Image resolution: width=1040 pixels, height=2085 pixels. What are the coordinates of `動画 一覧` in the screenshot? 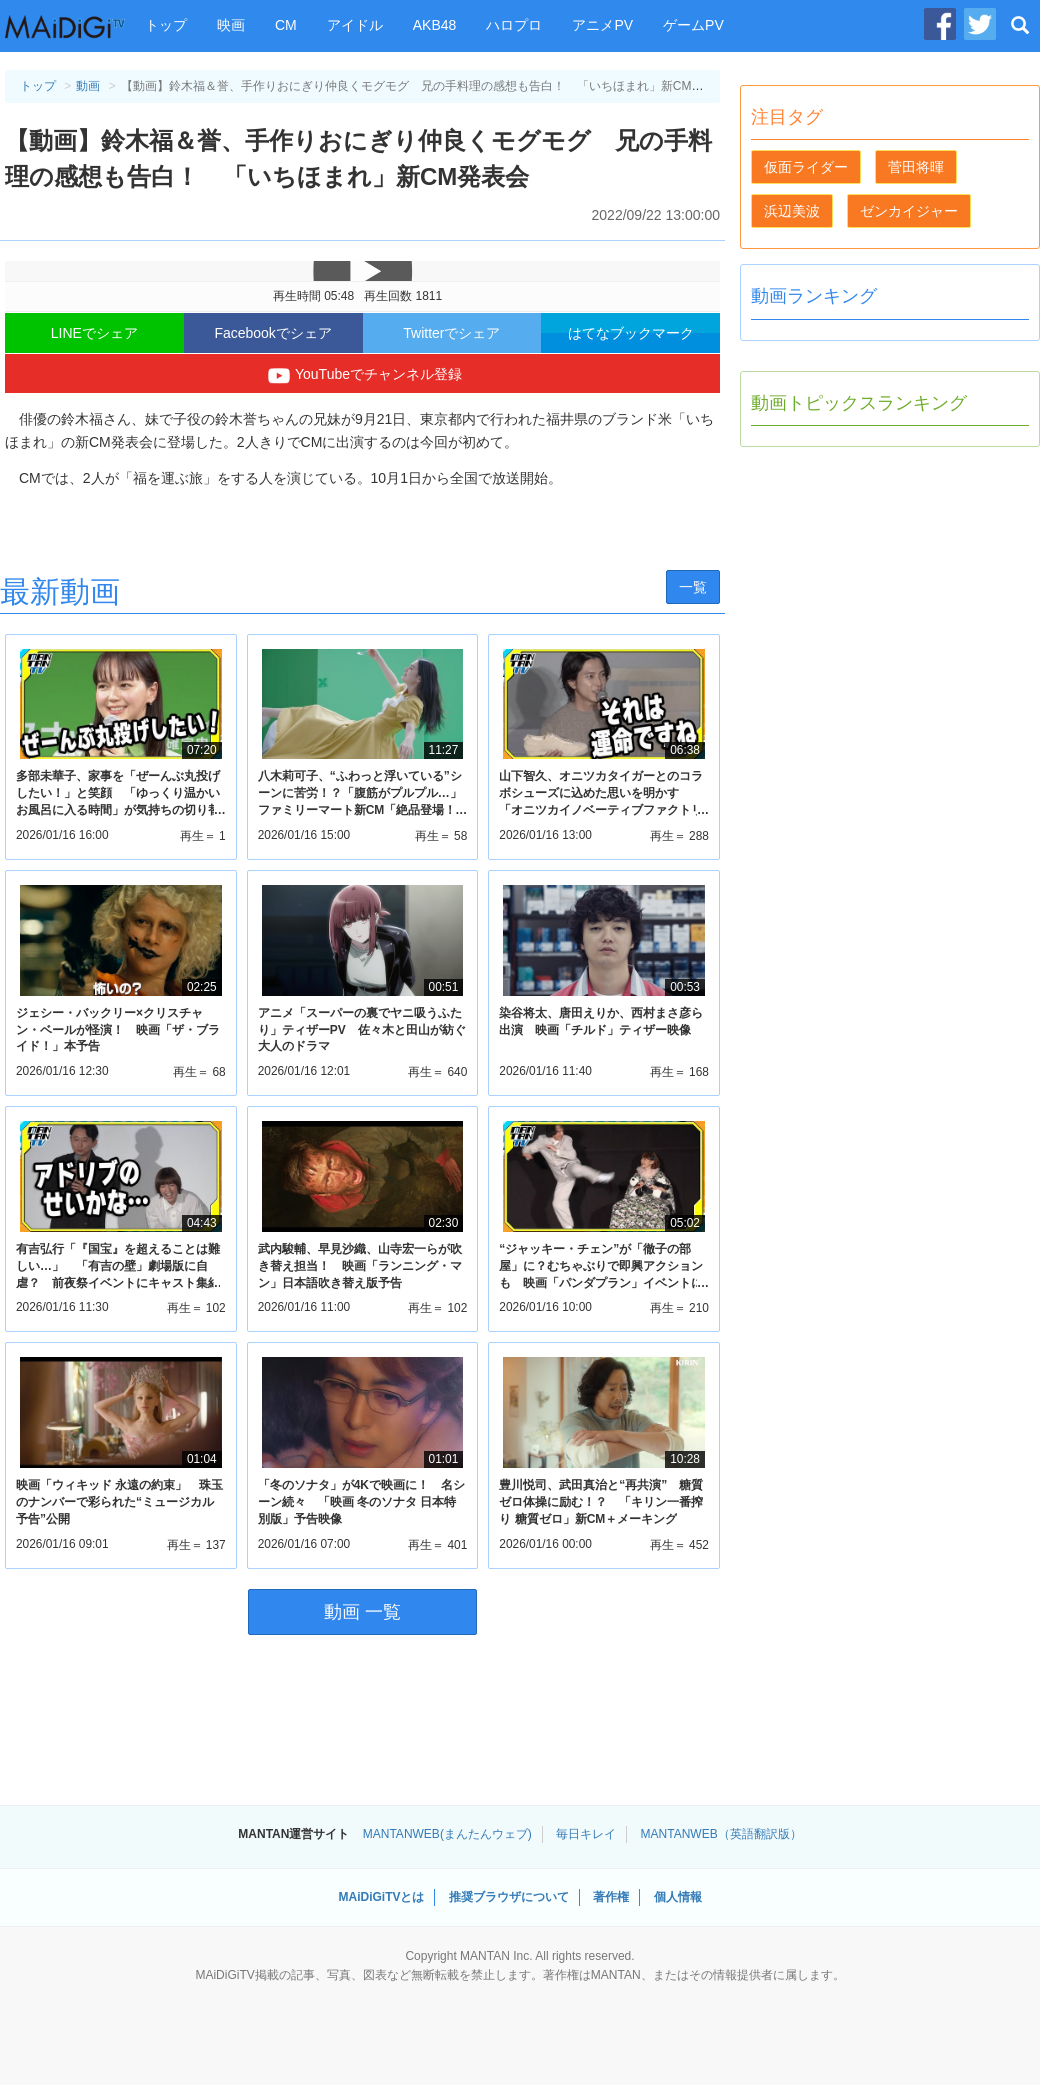 It's located at (362, 1612).